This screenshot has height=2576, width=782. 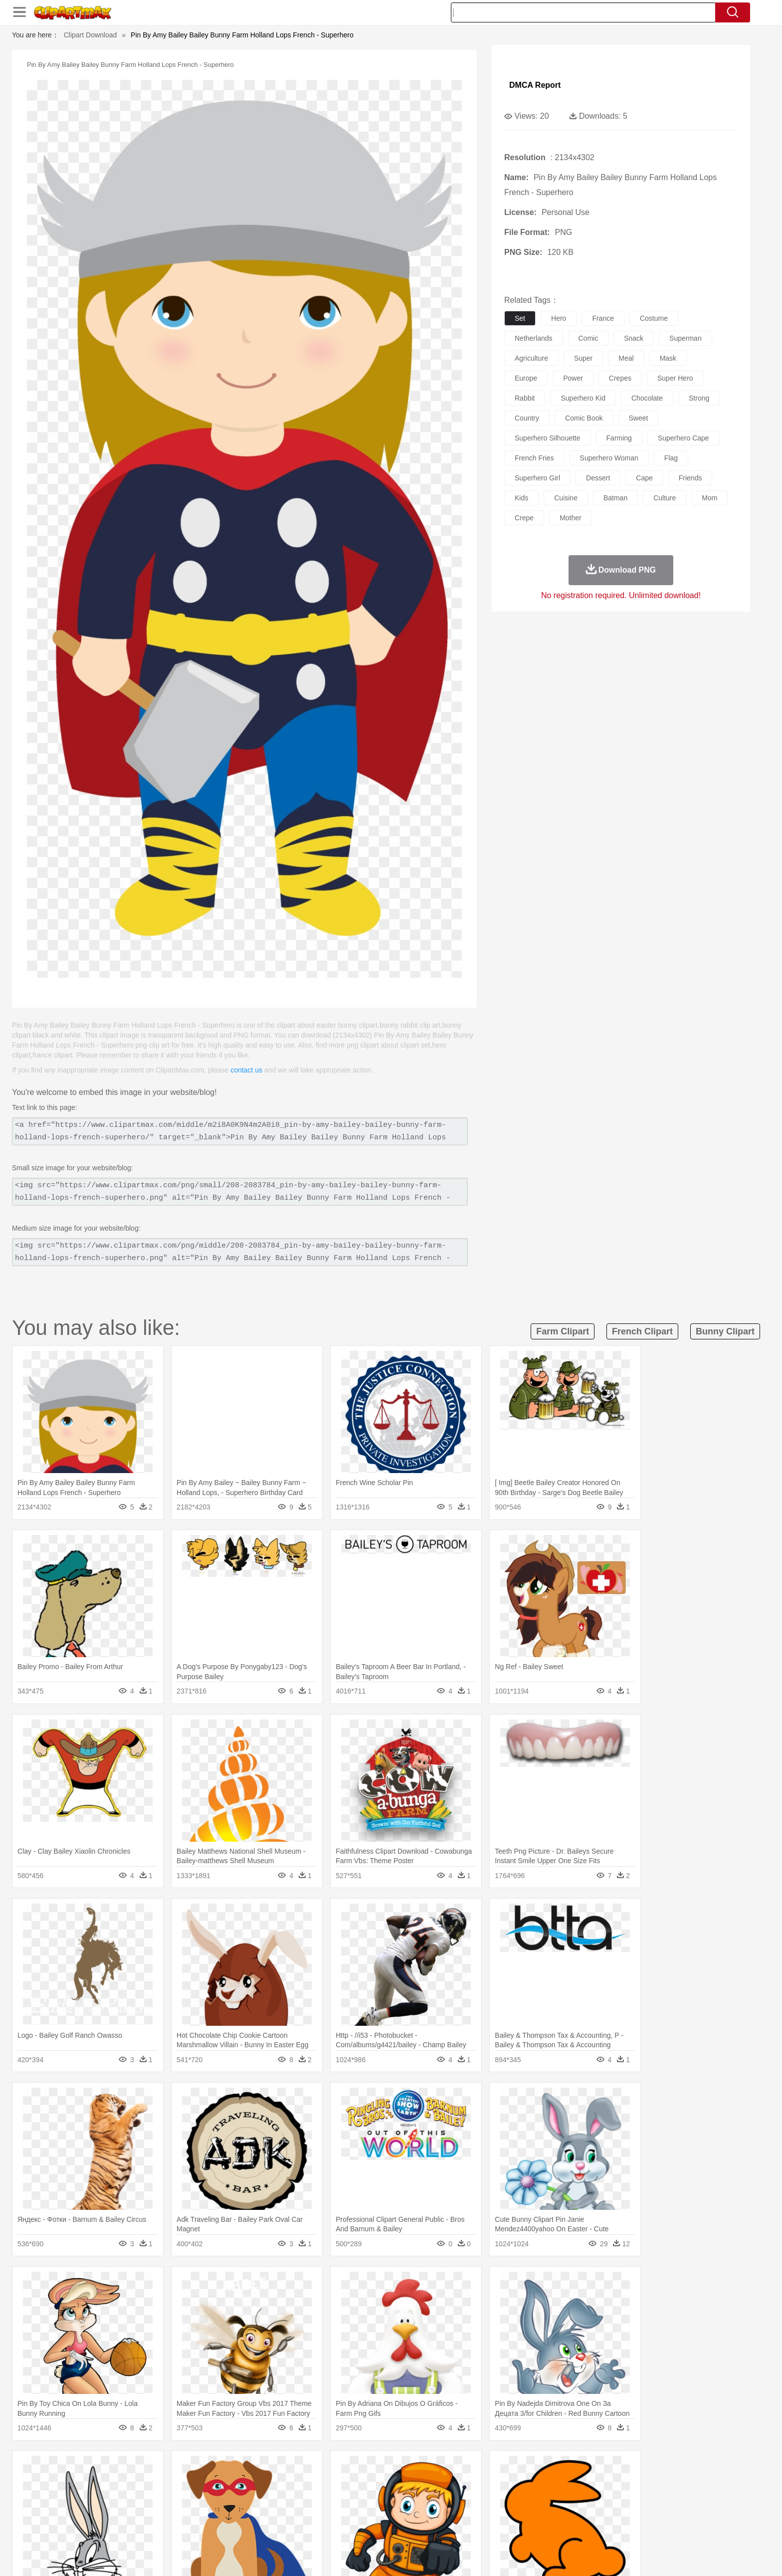 I want to click on Ant, so click(x=133, y=2484).